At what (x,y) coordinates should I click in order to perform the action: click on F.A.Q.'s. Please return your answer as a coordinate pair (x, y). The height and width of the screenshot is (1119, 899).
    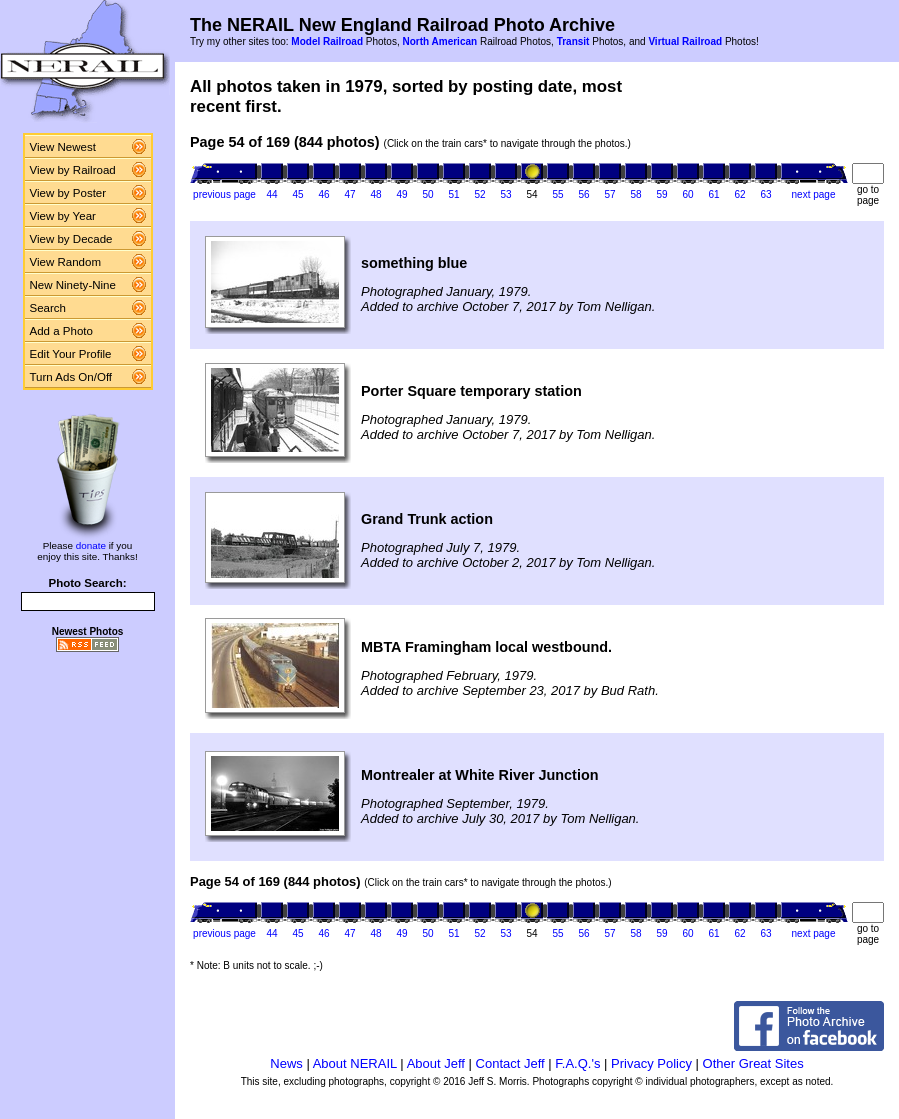
    Looking at the image, I should click on (577, 1063).